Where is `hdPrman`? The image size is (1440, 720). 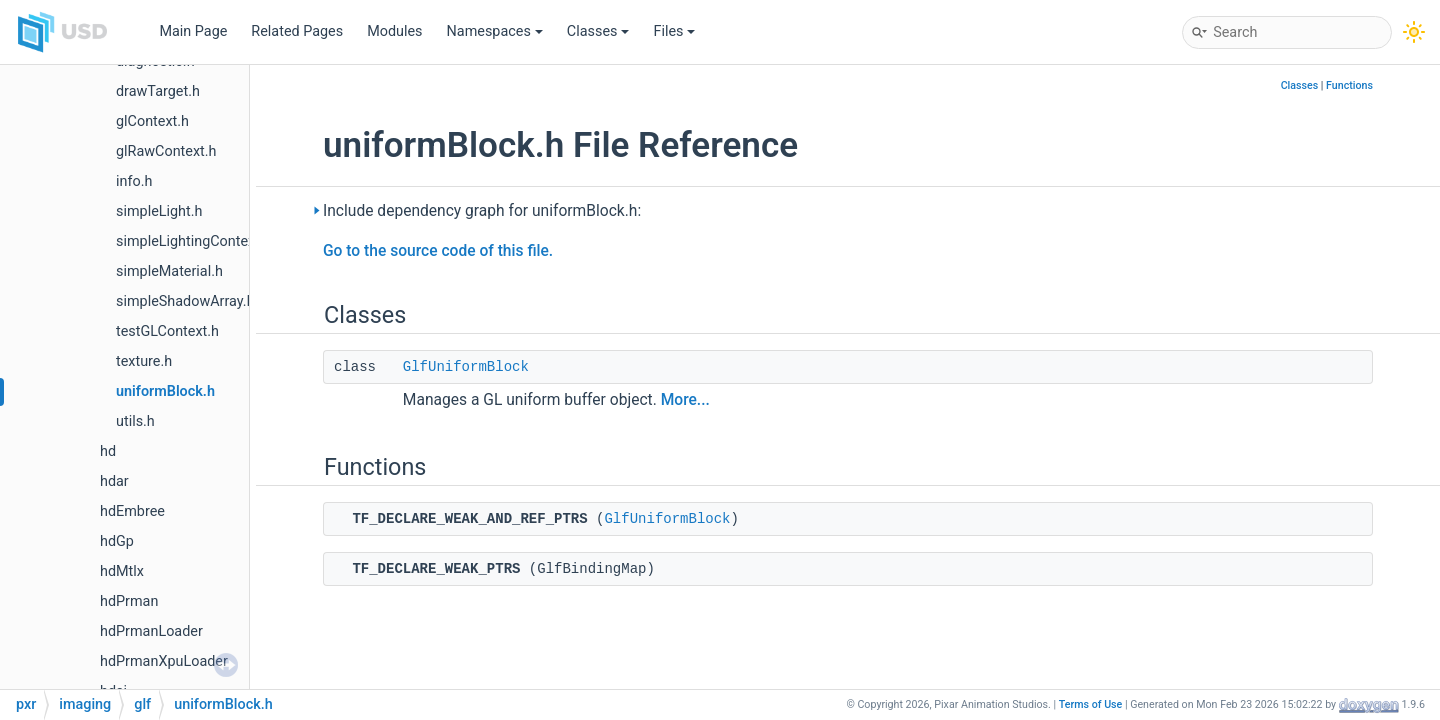 hdPrman is located at coordinates (129, 601).